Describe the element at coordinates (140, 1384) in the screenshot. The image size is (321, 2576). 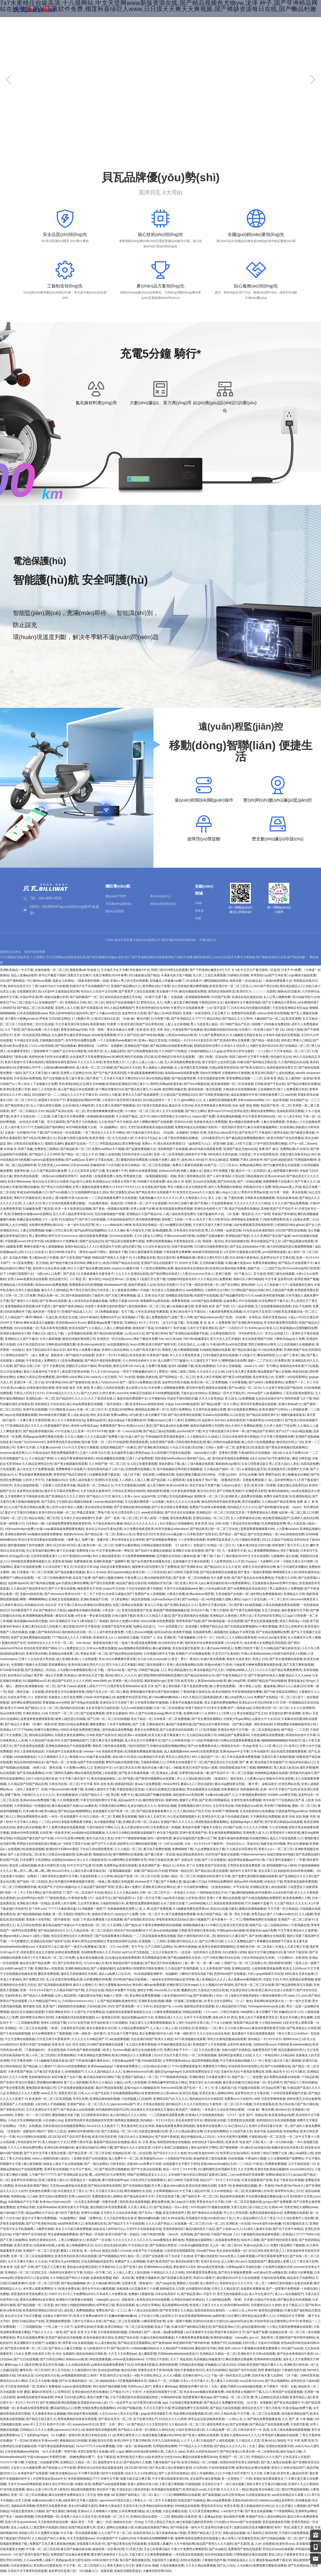
I see `国产一级淫片a免费播放口欧美` at that location.